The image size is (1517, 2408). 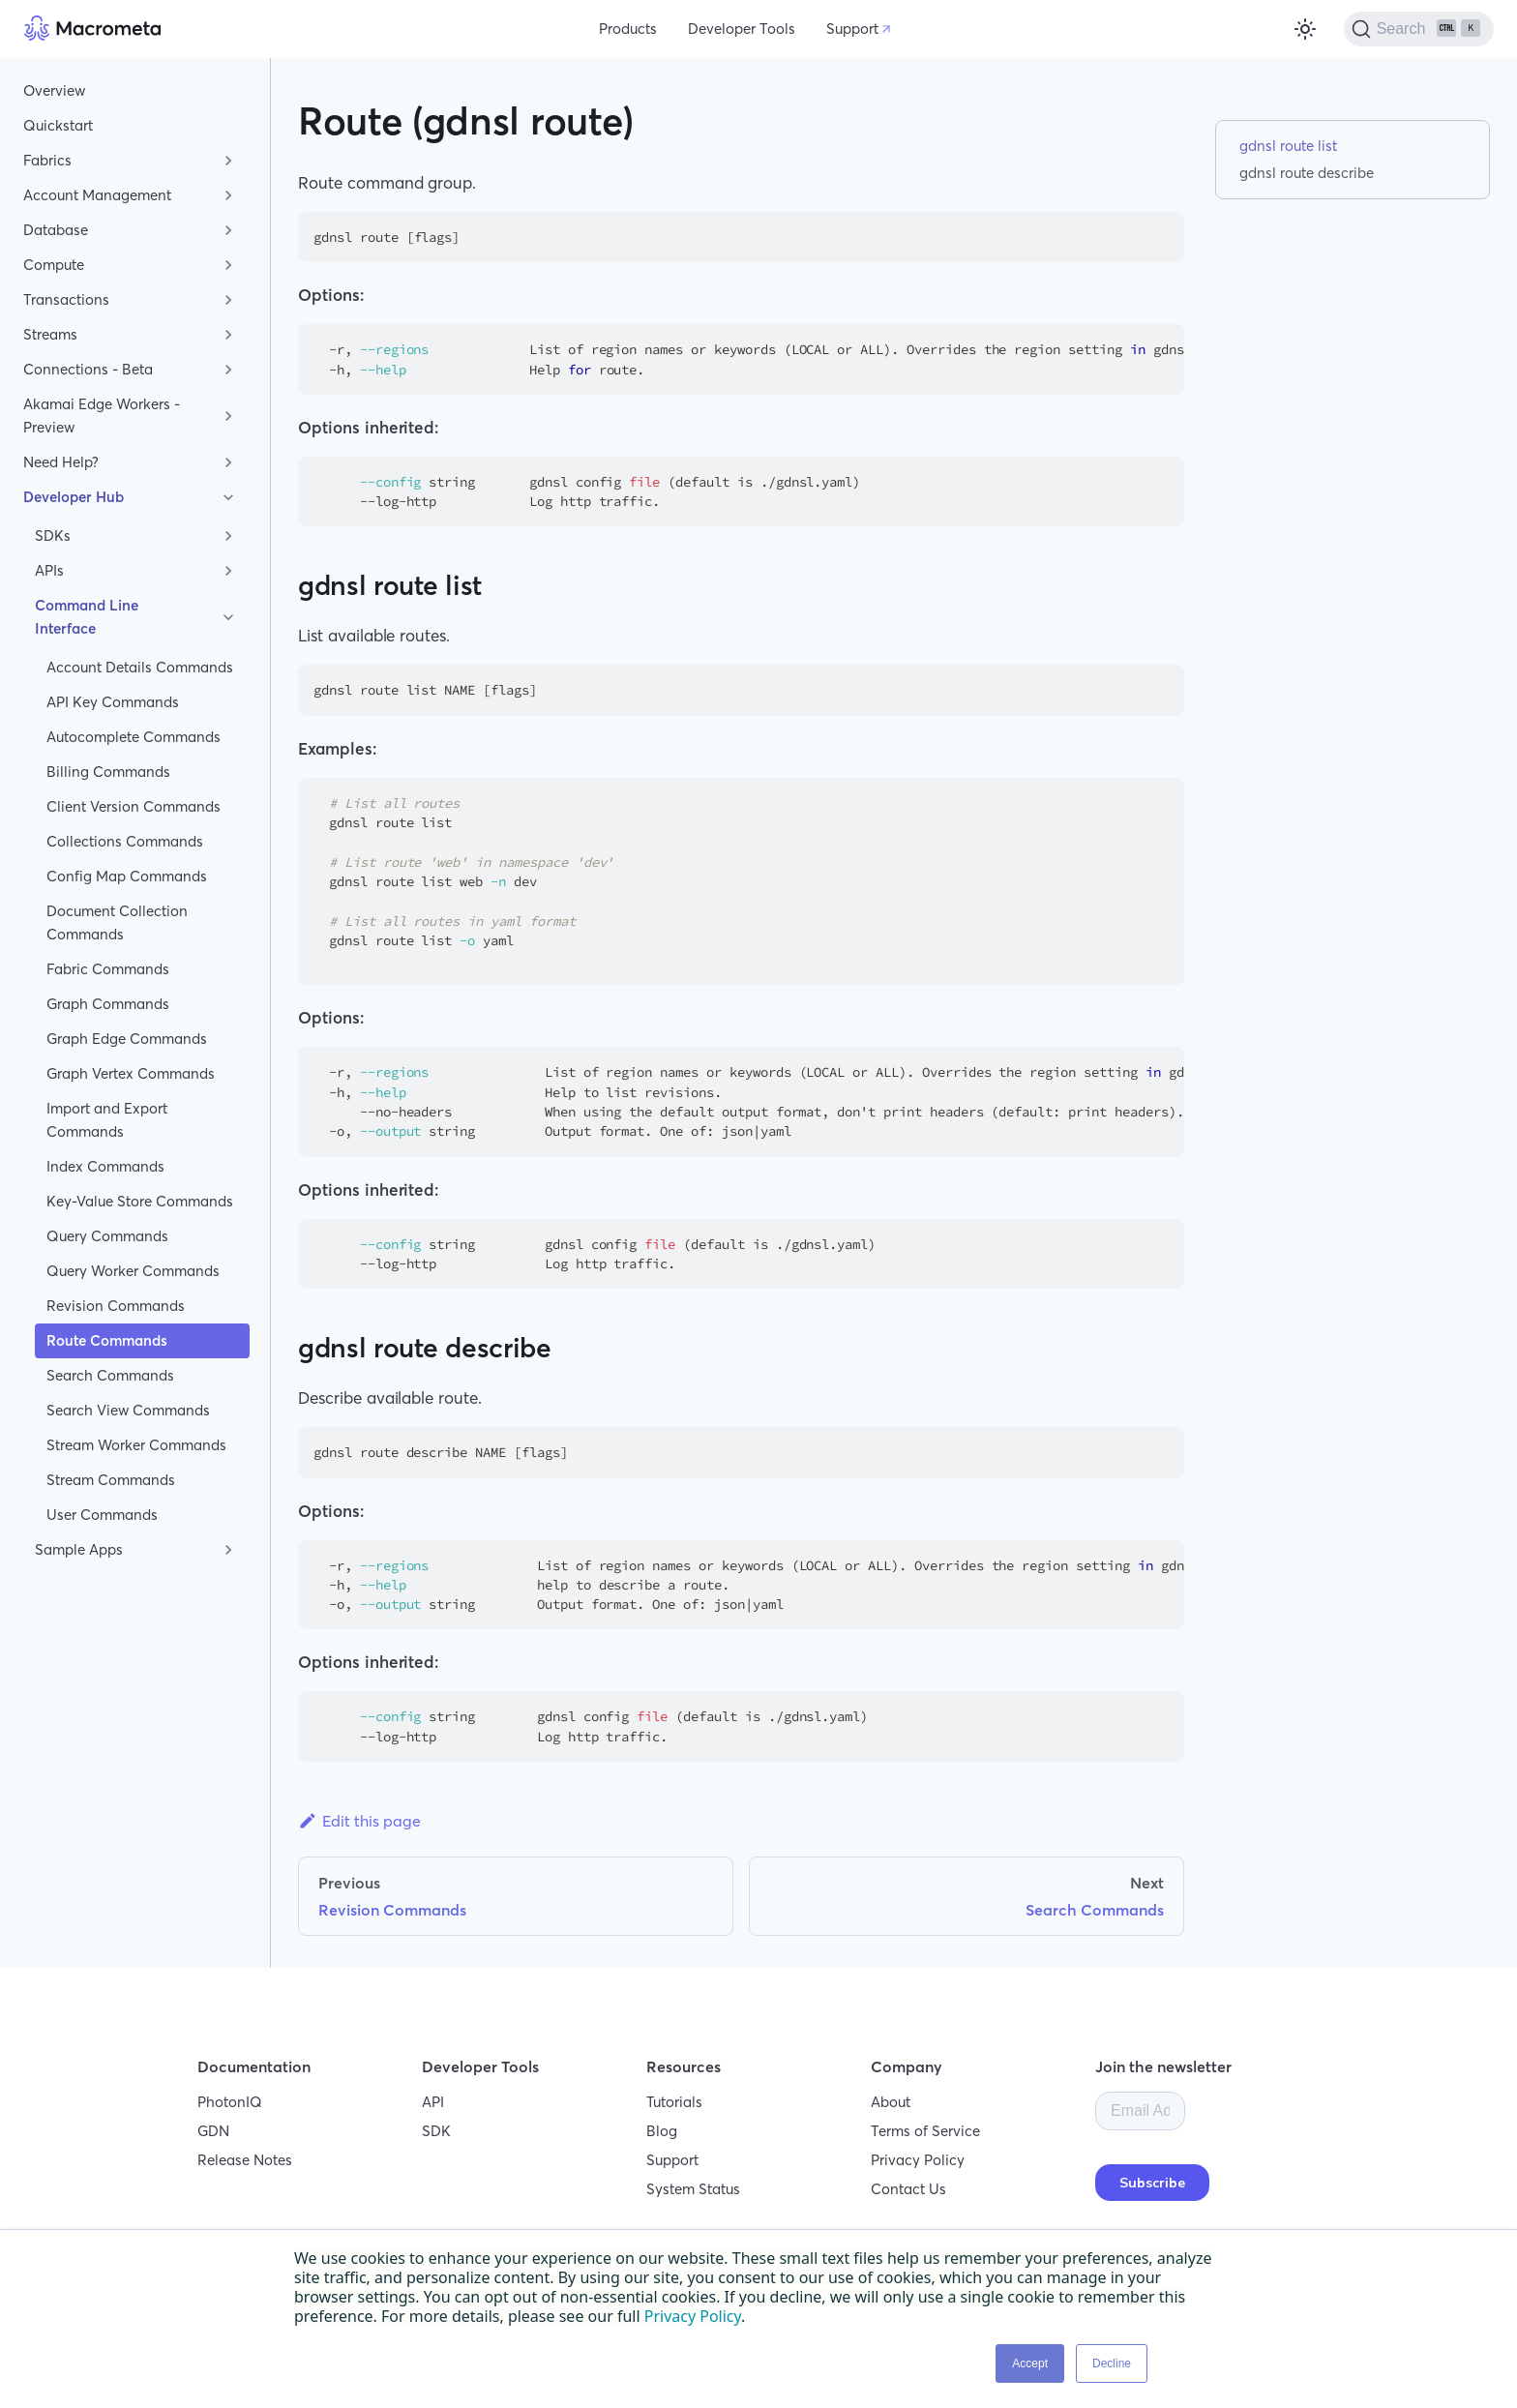 I want to click on Query Commands, so click(x=107, y=1236).